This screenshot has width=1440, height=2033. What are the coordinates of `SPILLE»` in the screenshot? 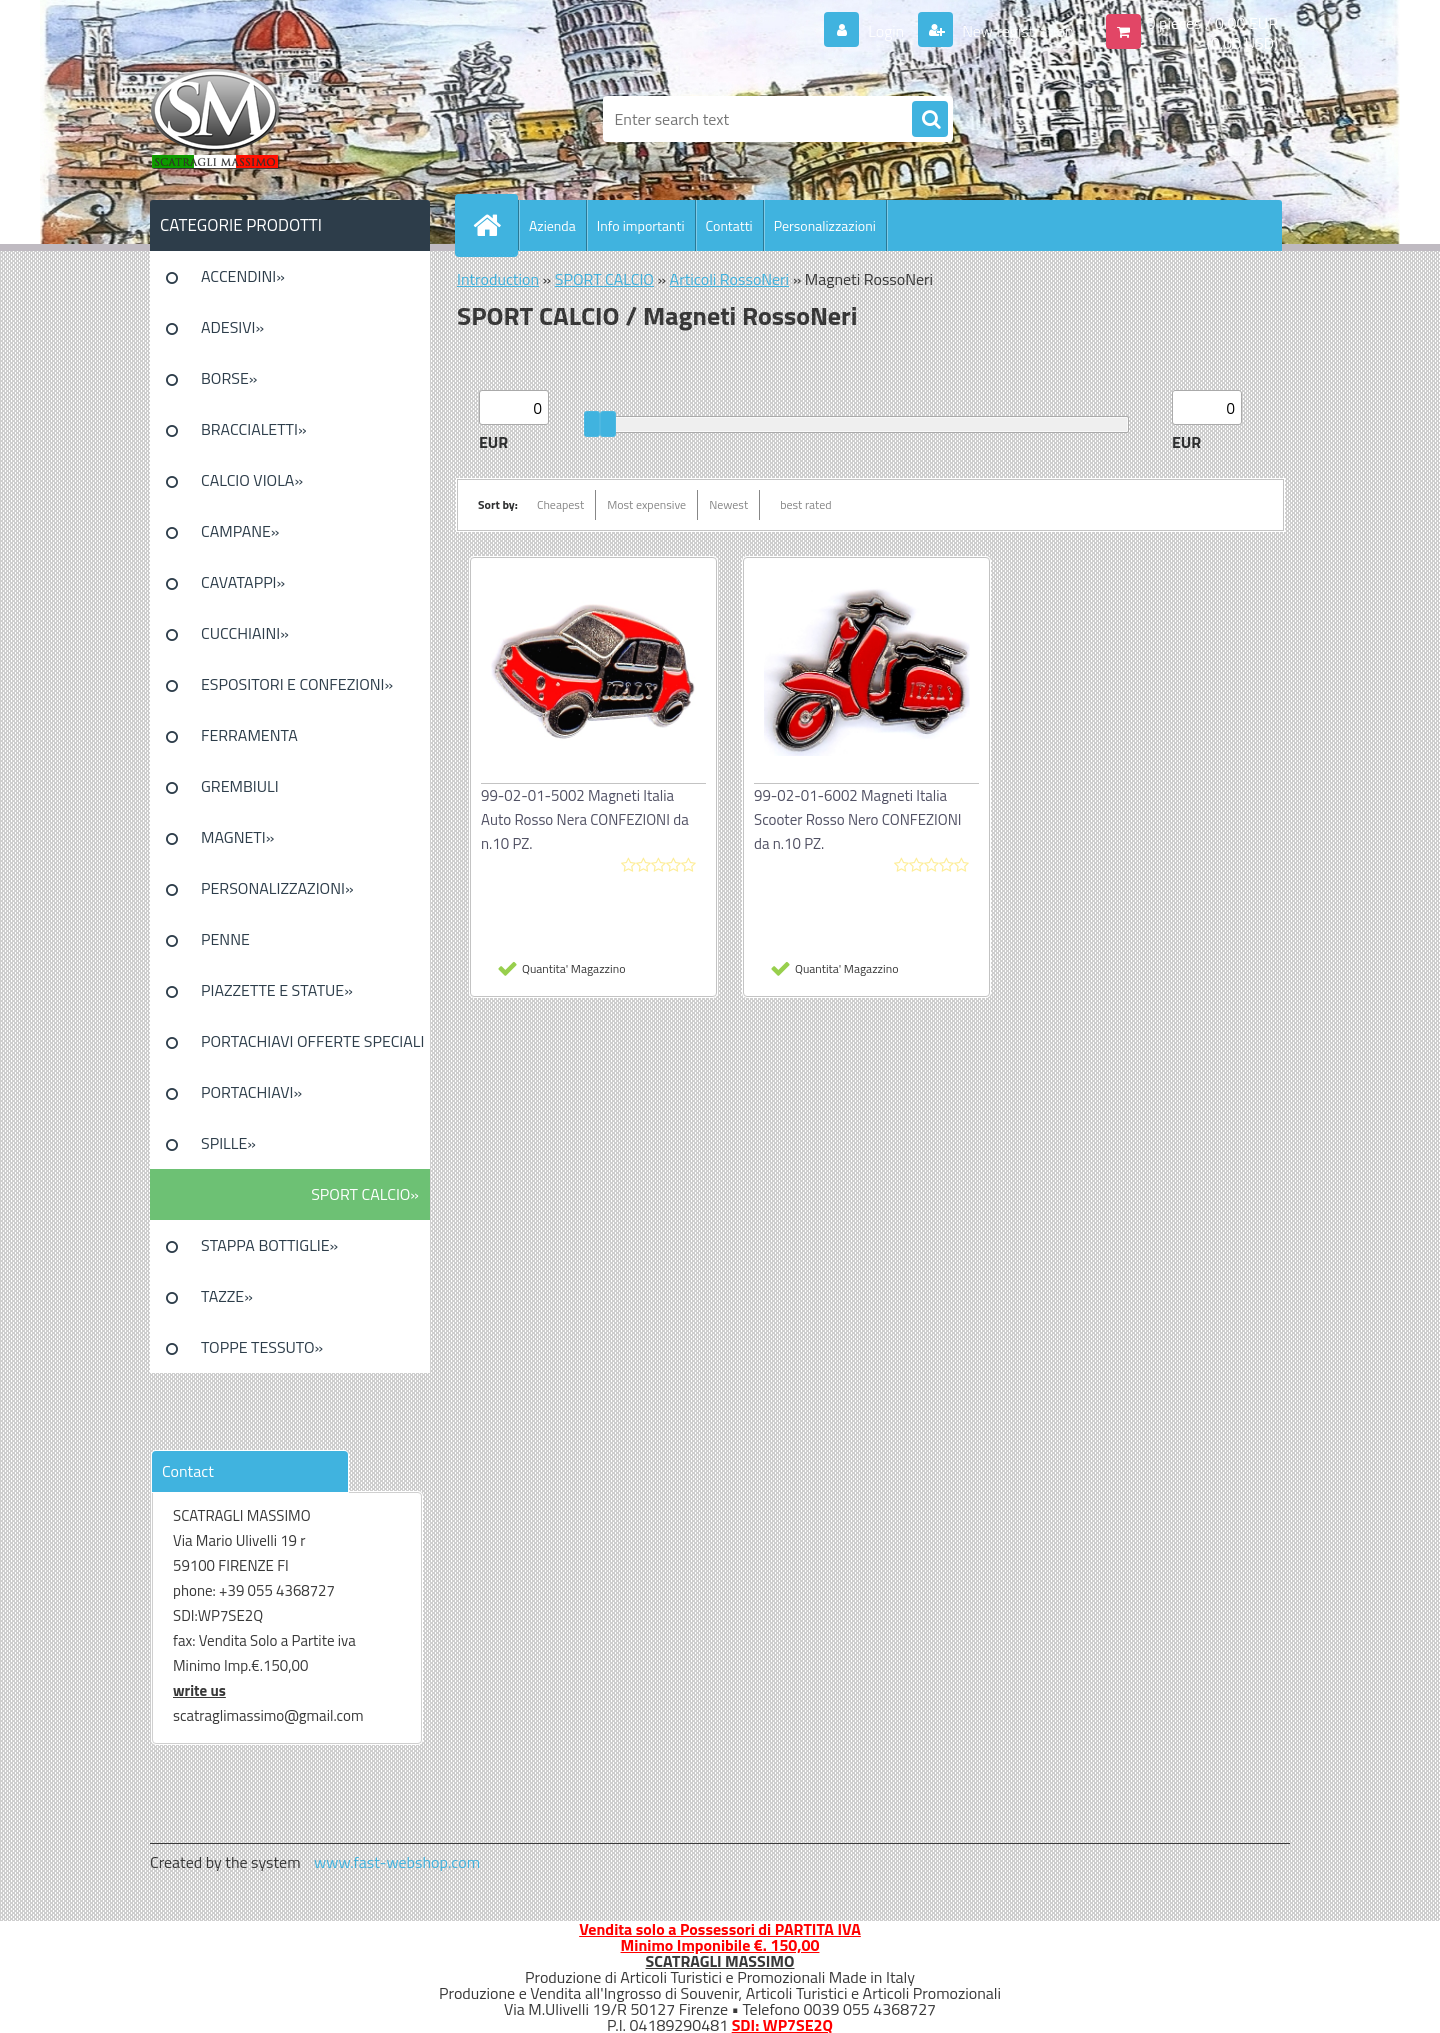 It's located at (228, 1143).